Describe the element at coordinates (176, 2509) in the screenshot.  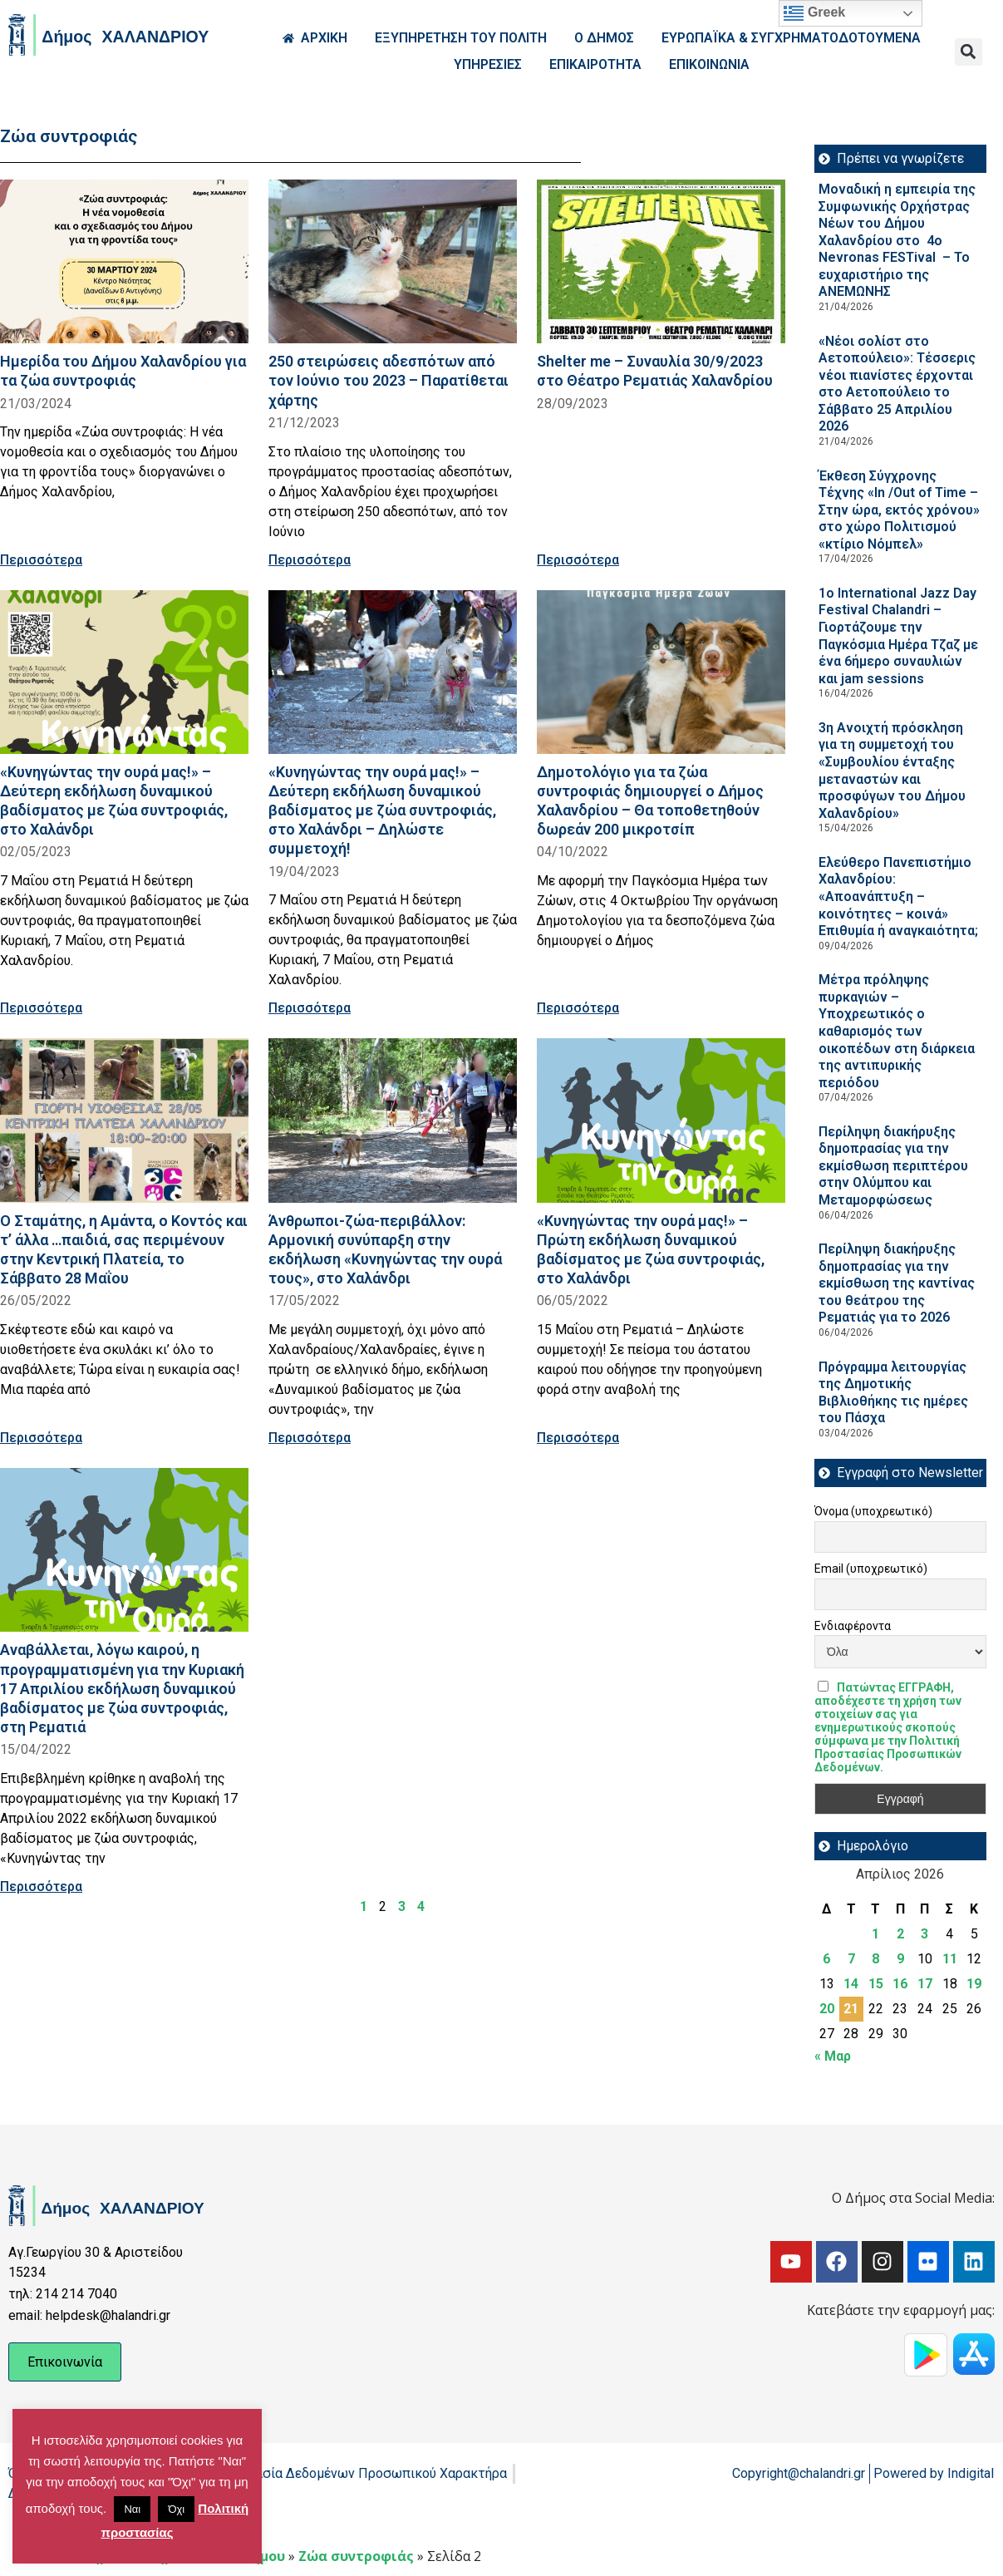
I see `Όχι [button]` at that location.